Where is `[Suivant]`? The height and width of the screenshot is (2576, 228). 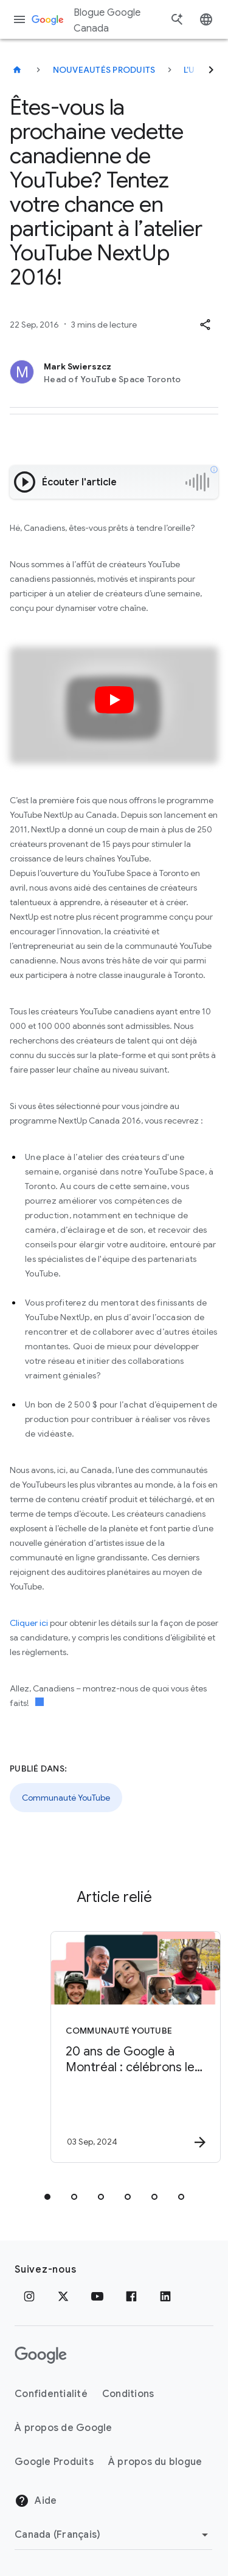 [Suivant] is located at coordinates (211, 69).